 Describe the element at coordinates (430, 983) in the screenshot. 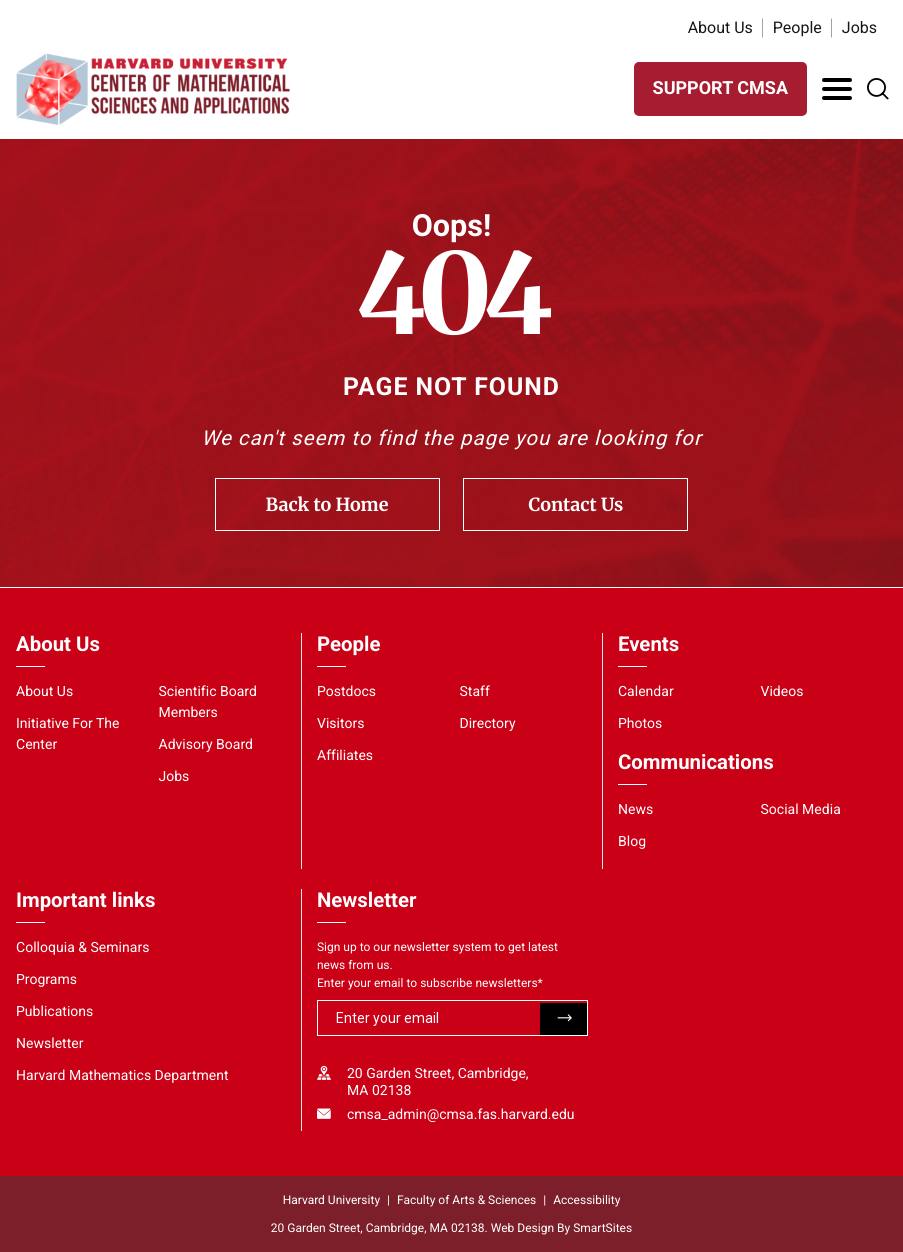

I see `Enter your email to subscribe newsletters` at that location.